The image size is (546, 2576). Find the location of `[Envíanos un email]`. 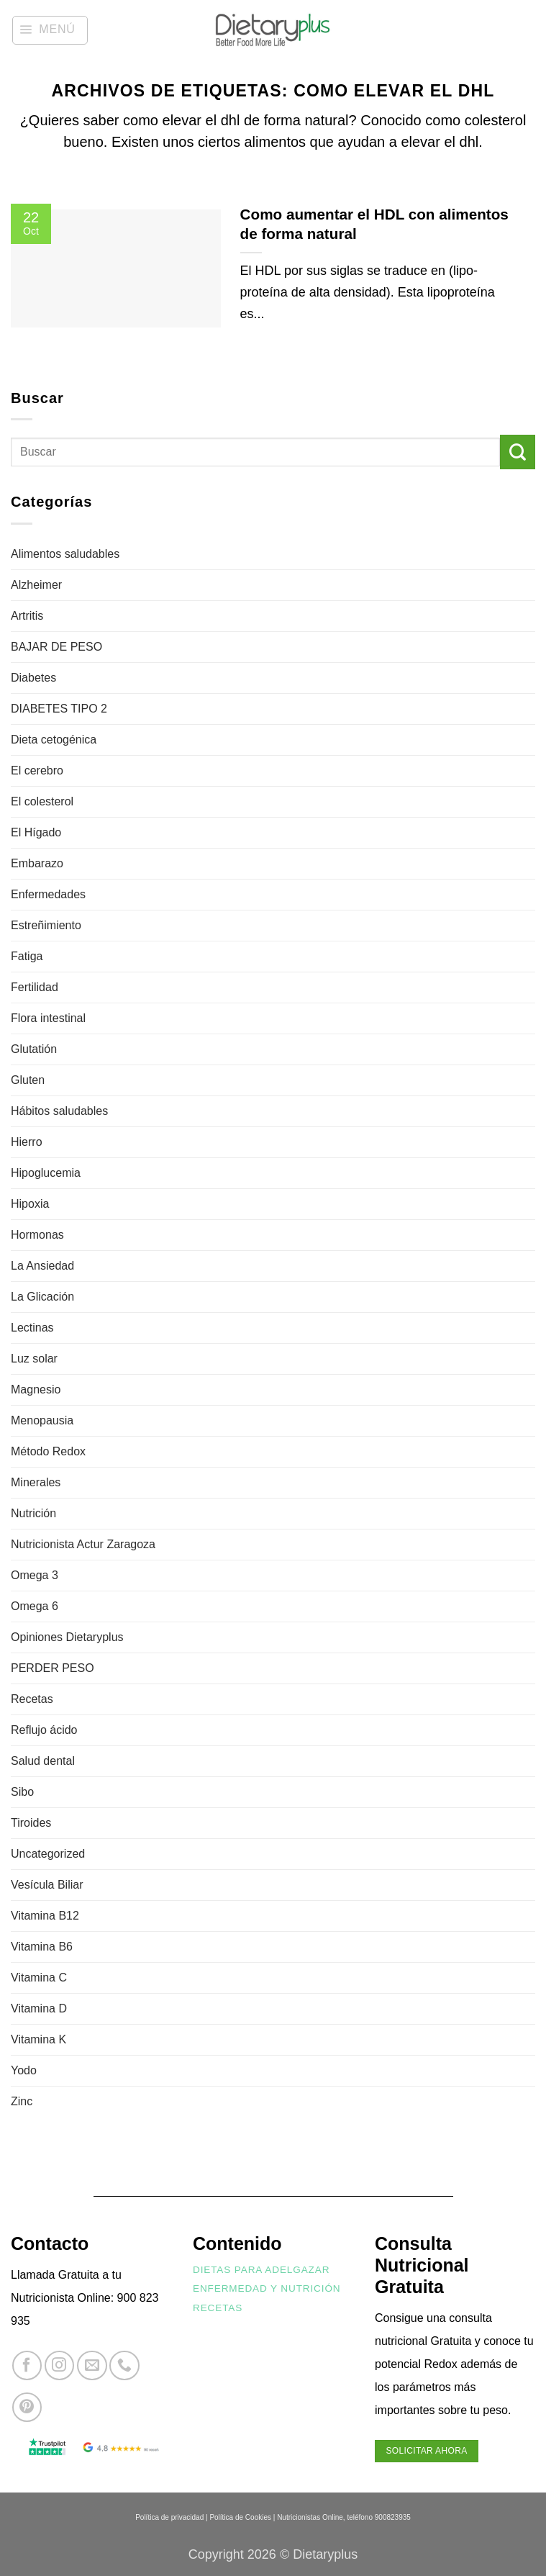

[Envíanos un email] is located at coordinates (91, 2365).